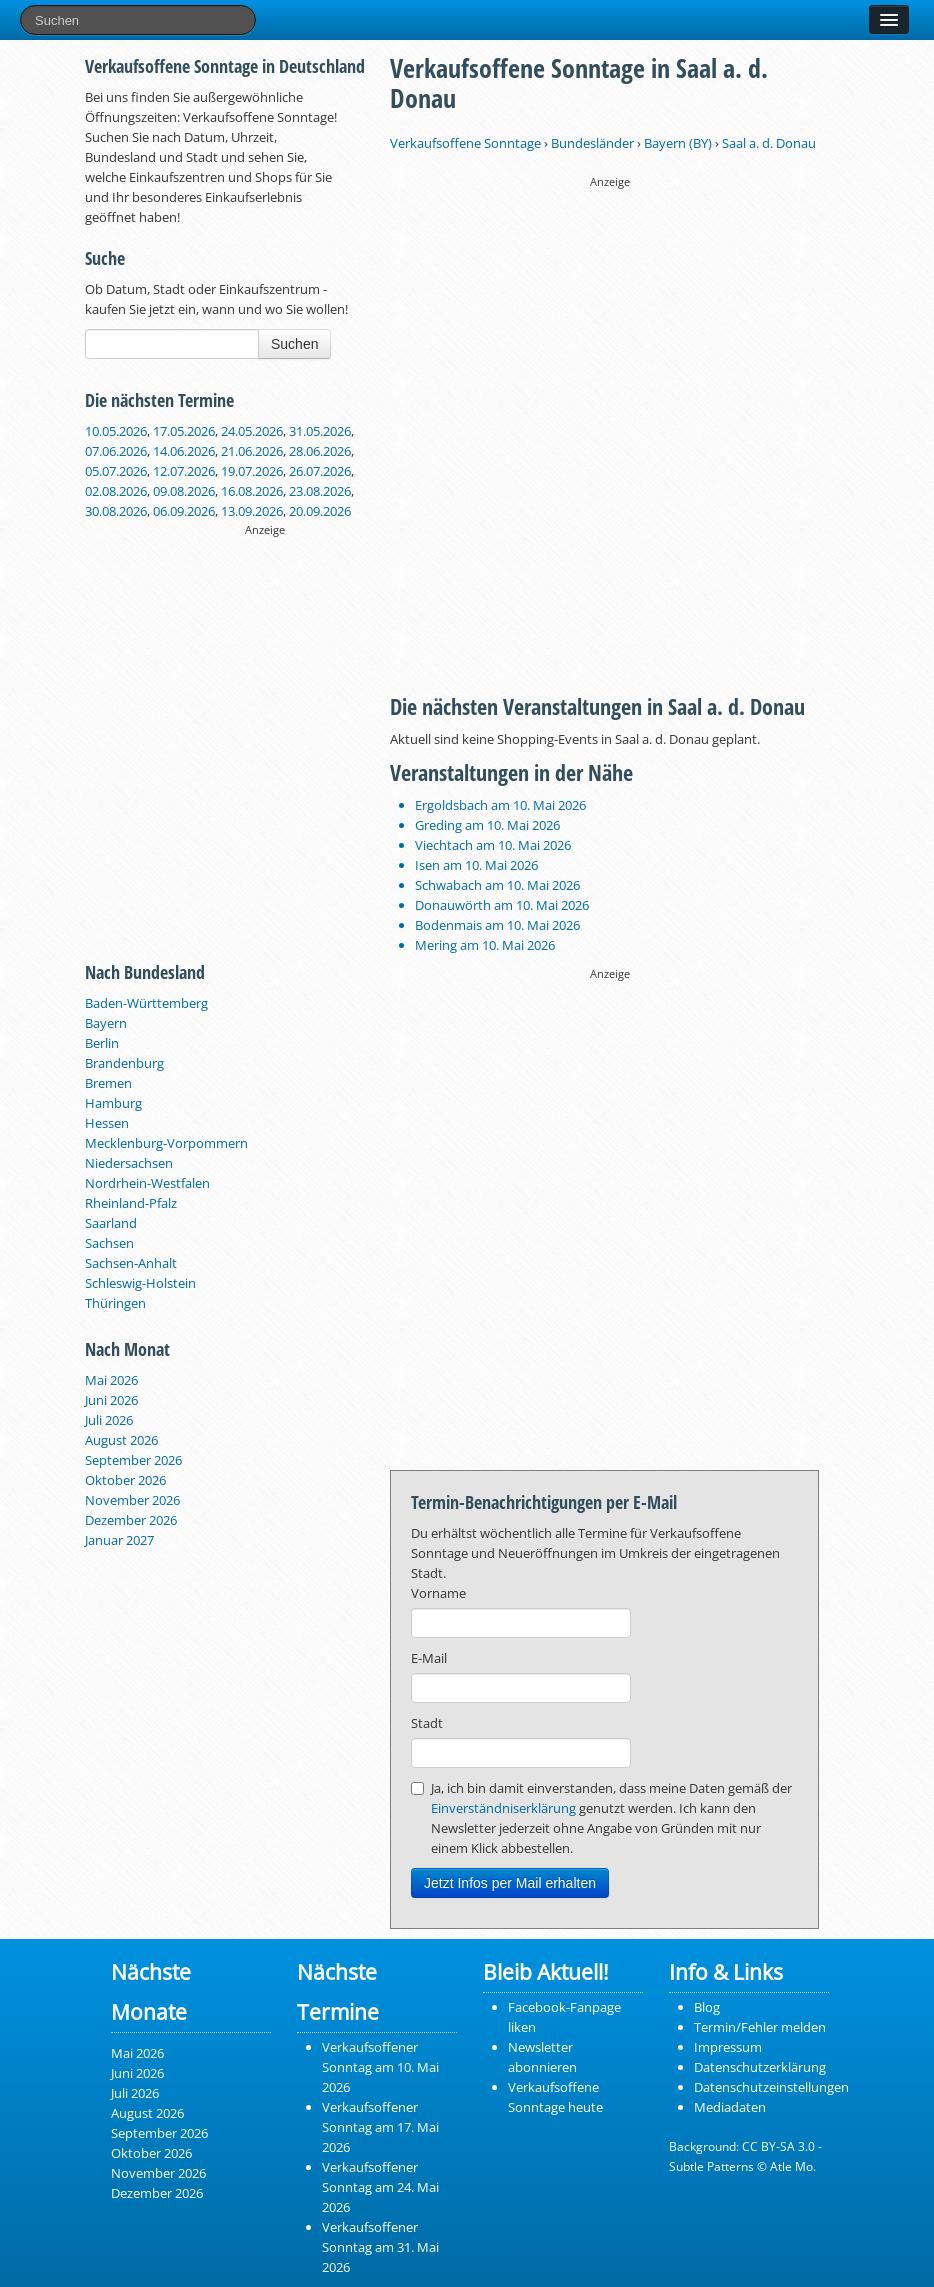  I want to click on Verkaufsoffener Sonntag am 24. Mai 2026, so click(380, 2187).